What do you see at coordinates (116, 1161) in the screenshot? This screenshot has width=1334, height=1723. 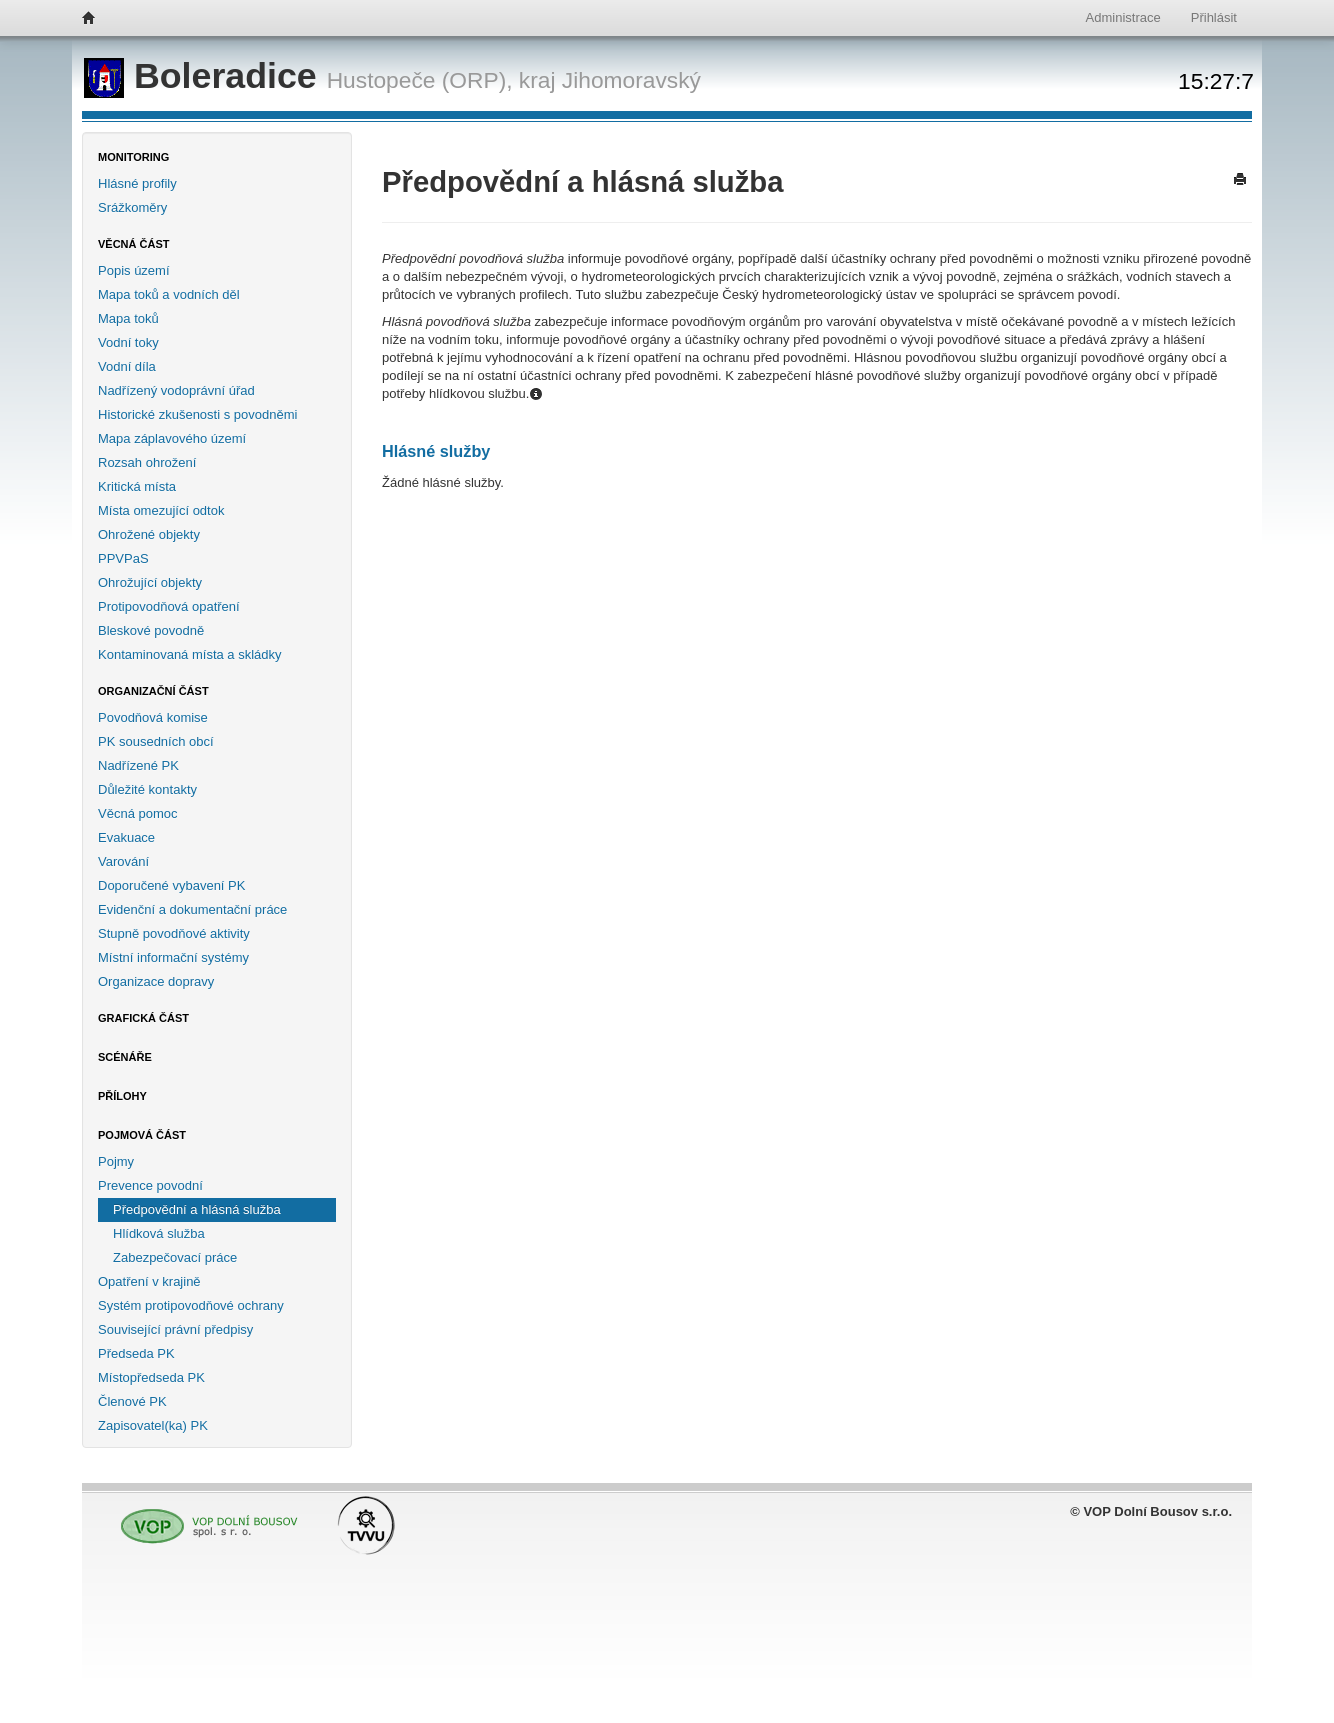 I see `Pojmy` at bounding box center [116, 1161].